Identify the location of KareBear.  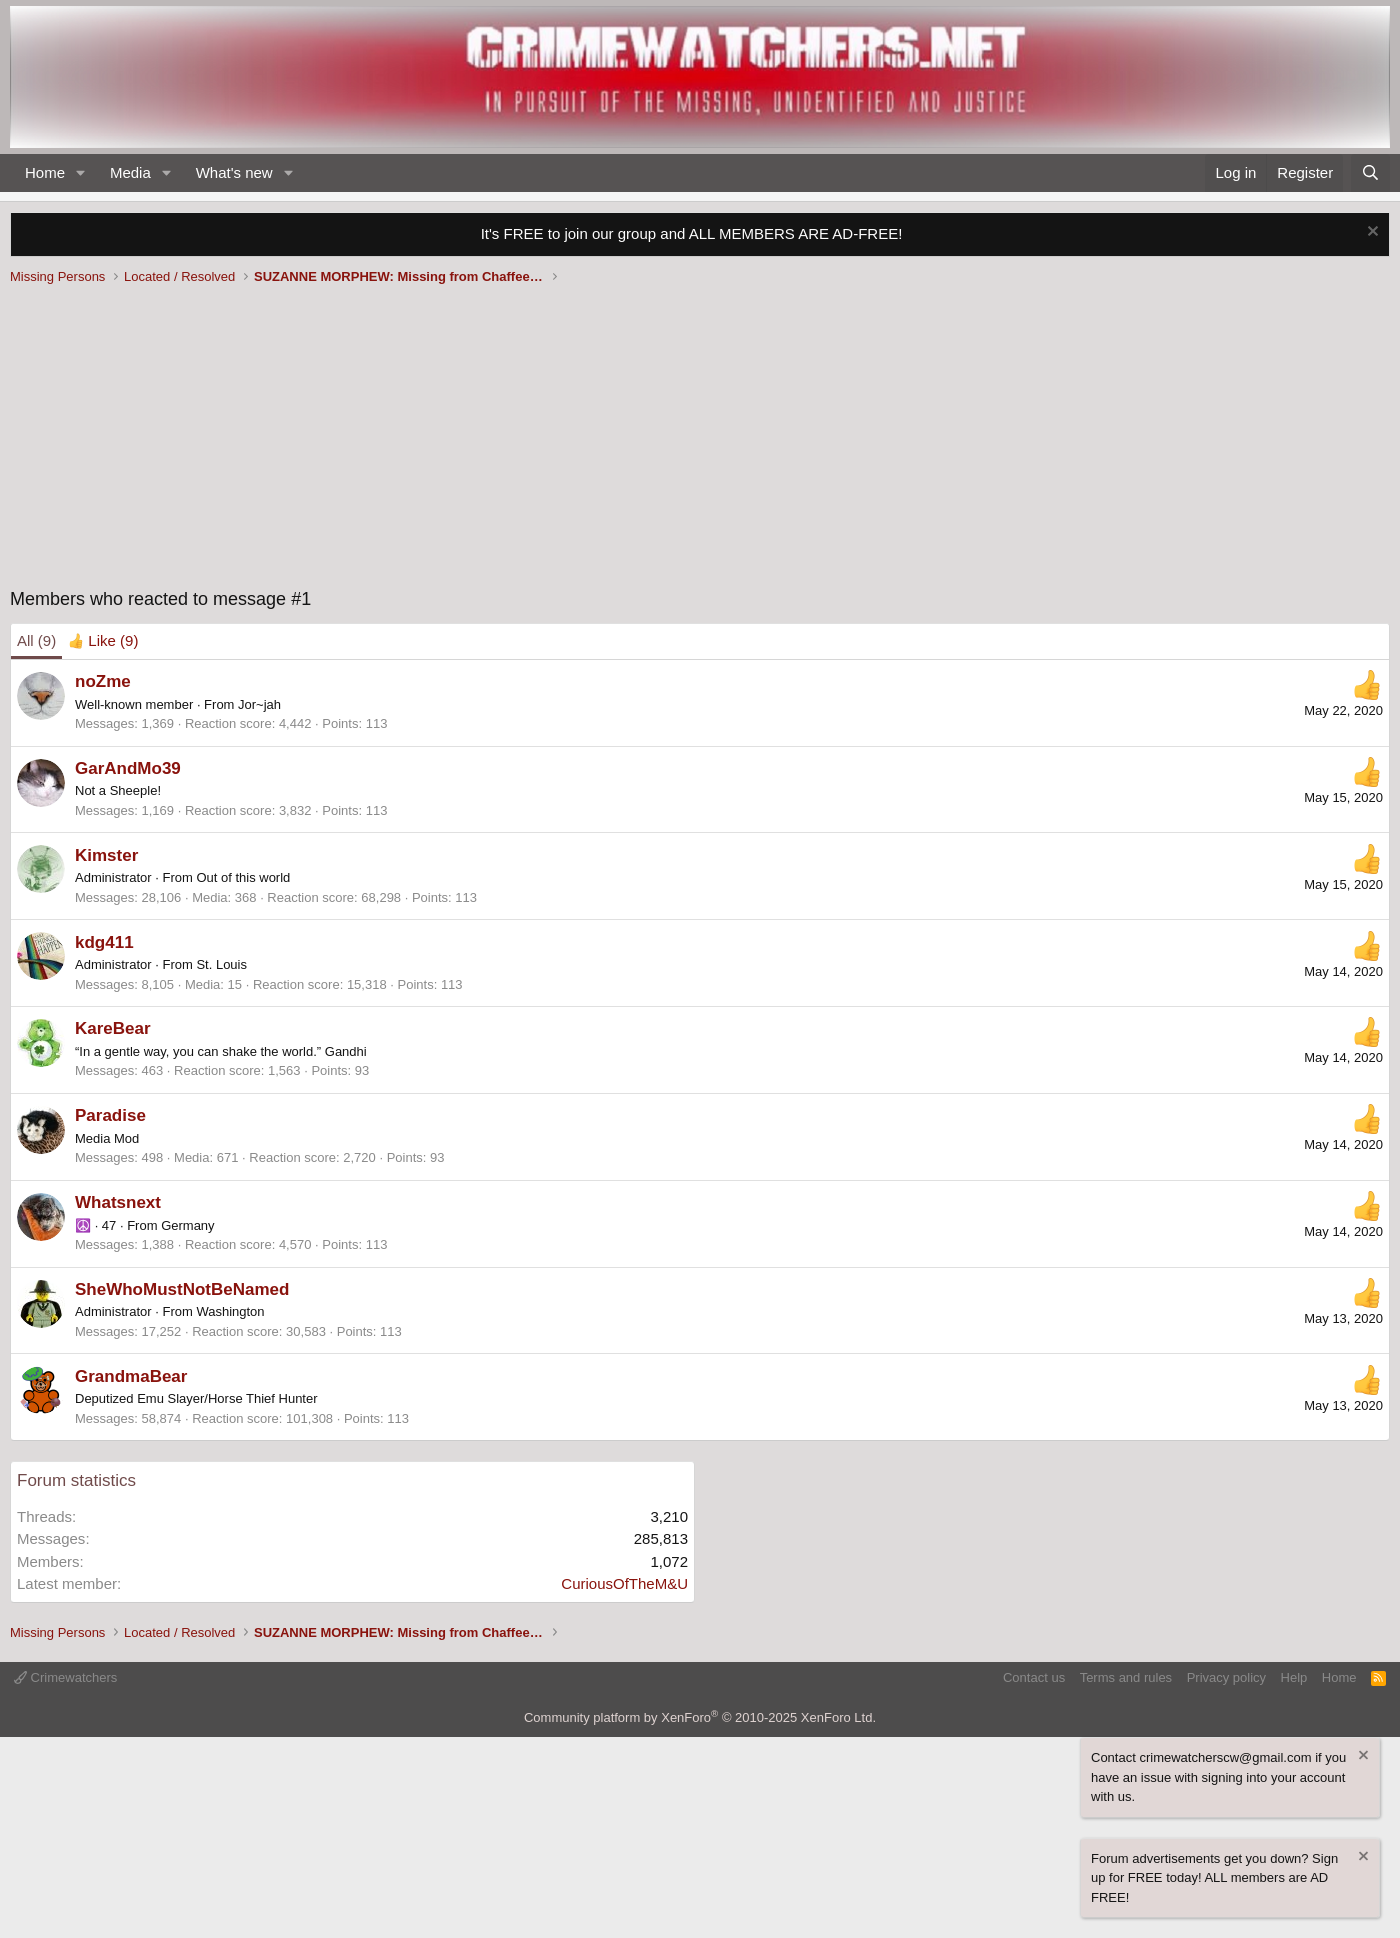
(113, 1028).